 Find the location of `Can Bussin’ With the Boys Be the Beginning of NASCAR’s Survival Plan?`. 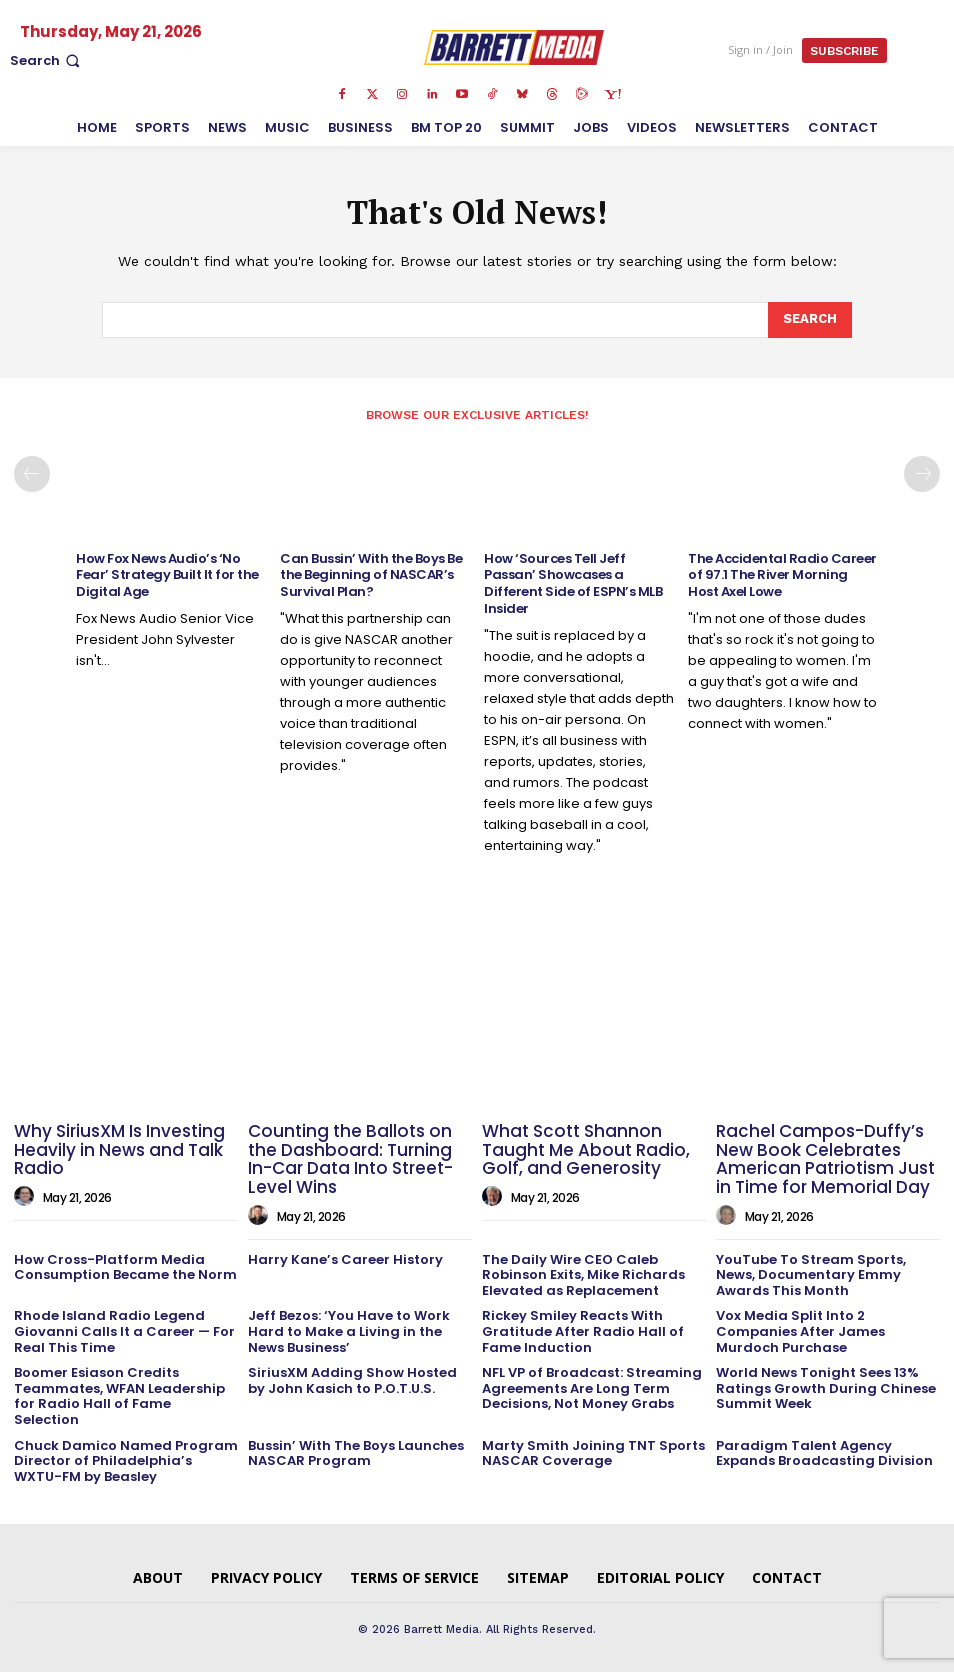

Can Bussin’ With the Boys Be the Beginning of NASCAR’s Survival Plan? is located at coordinates (371, 575).